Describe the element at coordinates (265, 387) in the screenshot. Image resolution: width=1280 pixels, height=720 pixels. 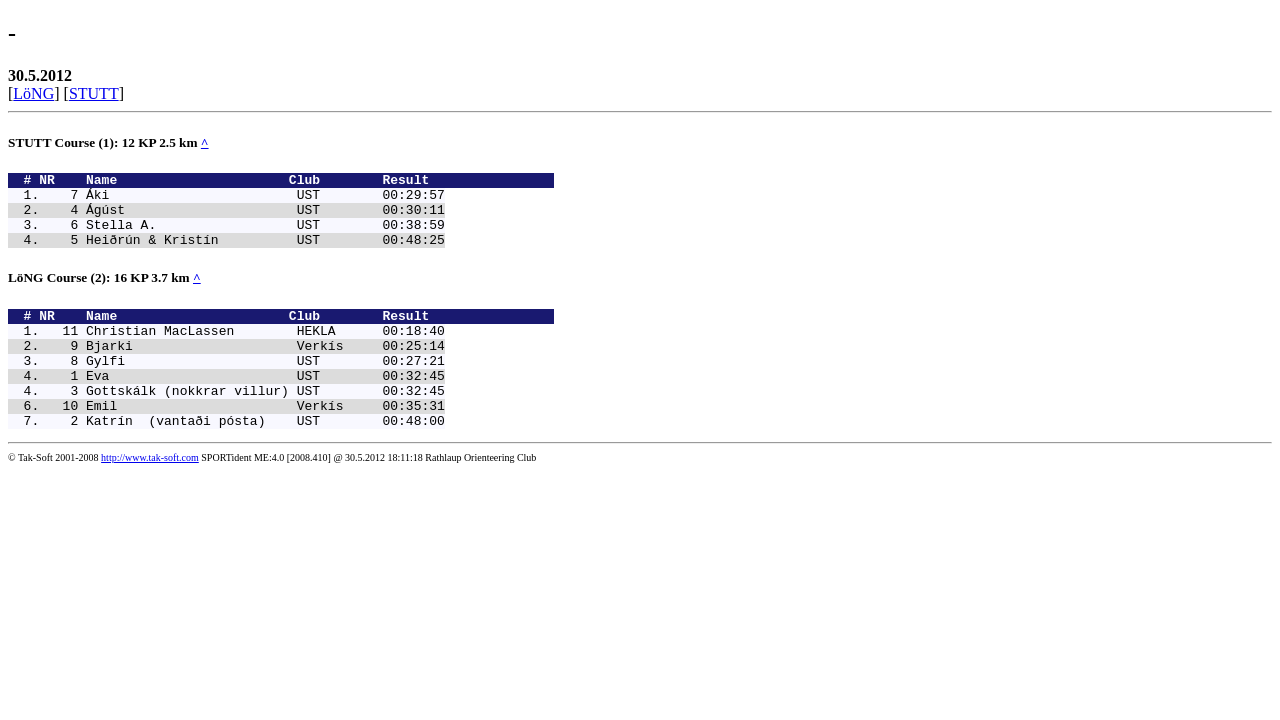
I see `Gylfi UST 00:27:21` at that location.